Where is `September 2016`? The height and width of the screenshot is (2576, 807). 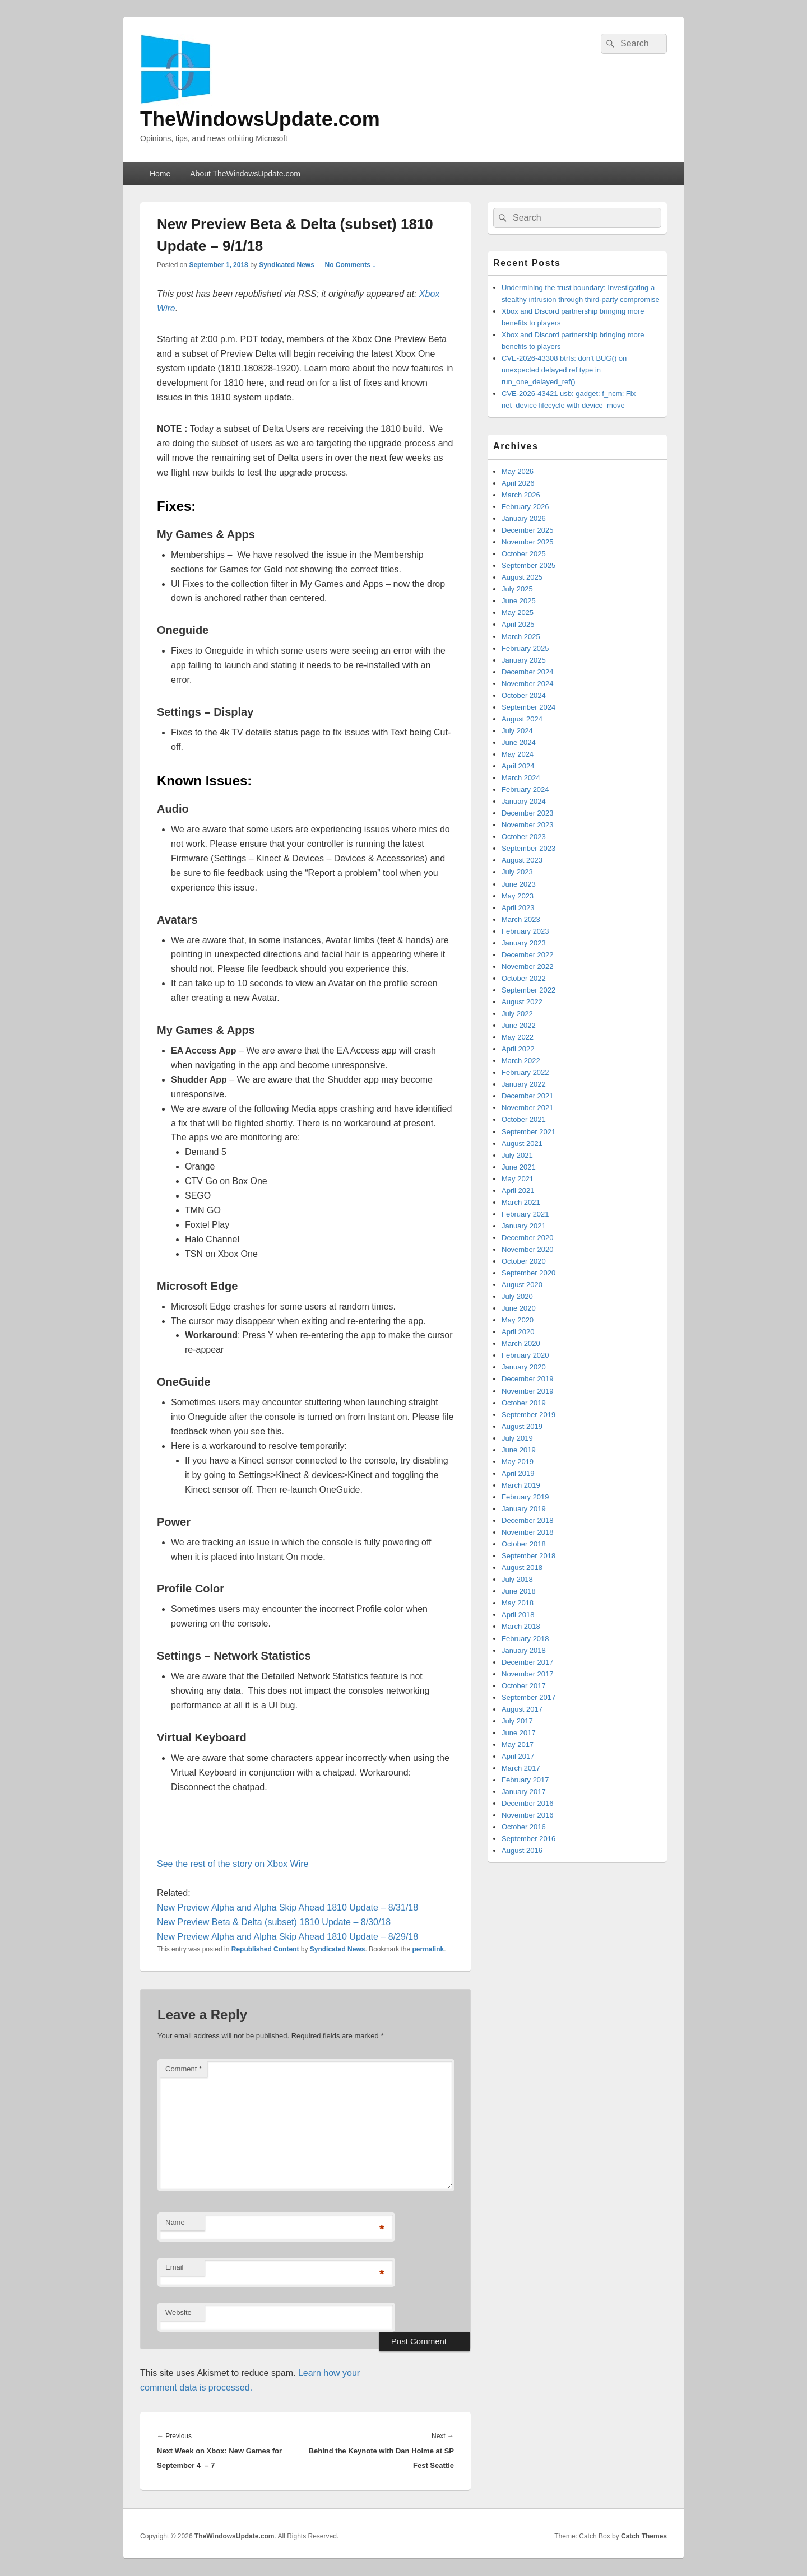 September 2016 is located at coordinates (528, 1838).